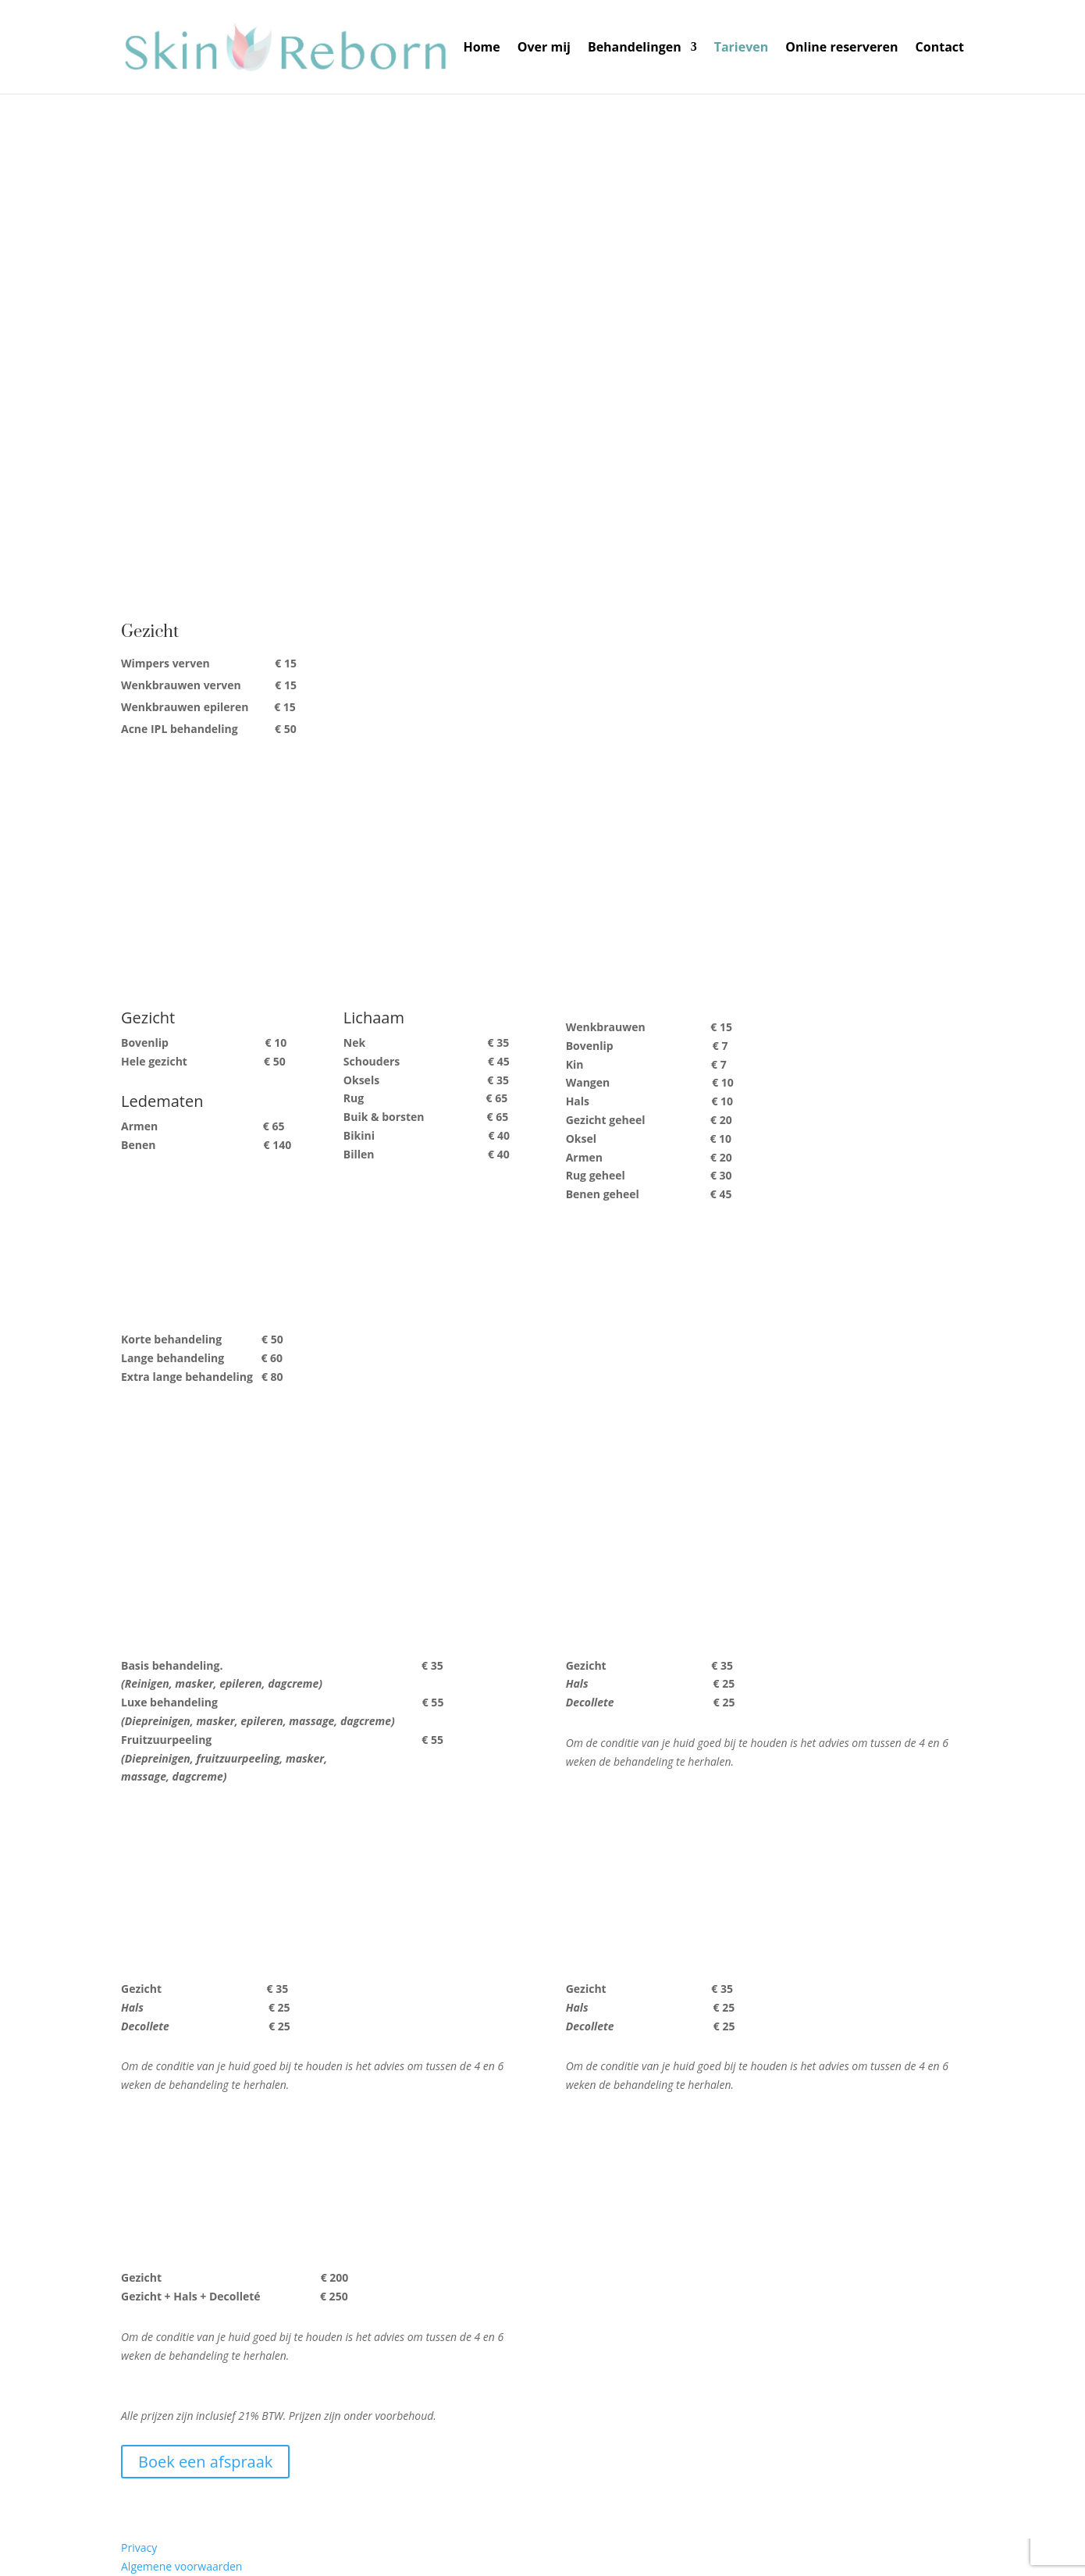  What do you see at coordinates (205, 2461) in the screenshot?
I see `Boek een afspraak` at bounding box center [205, 2461].